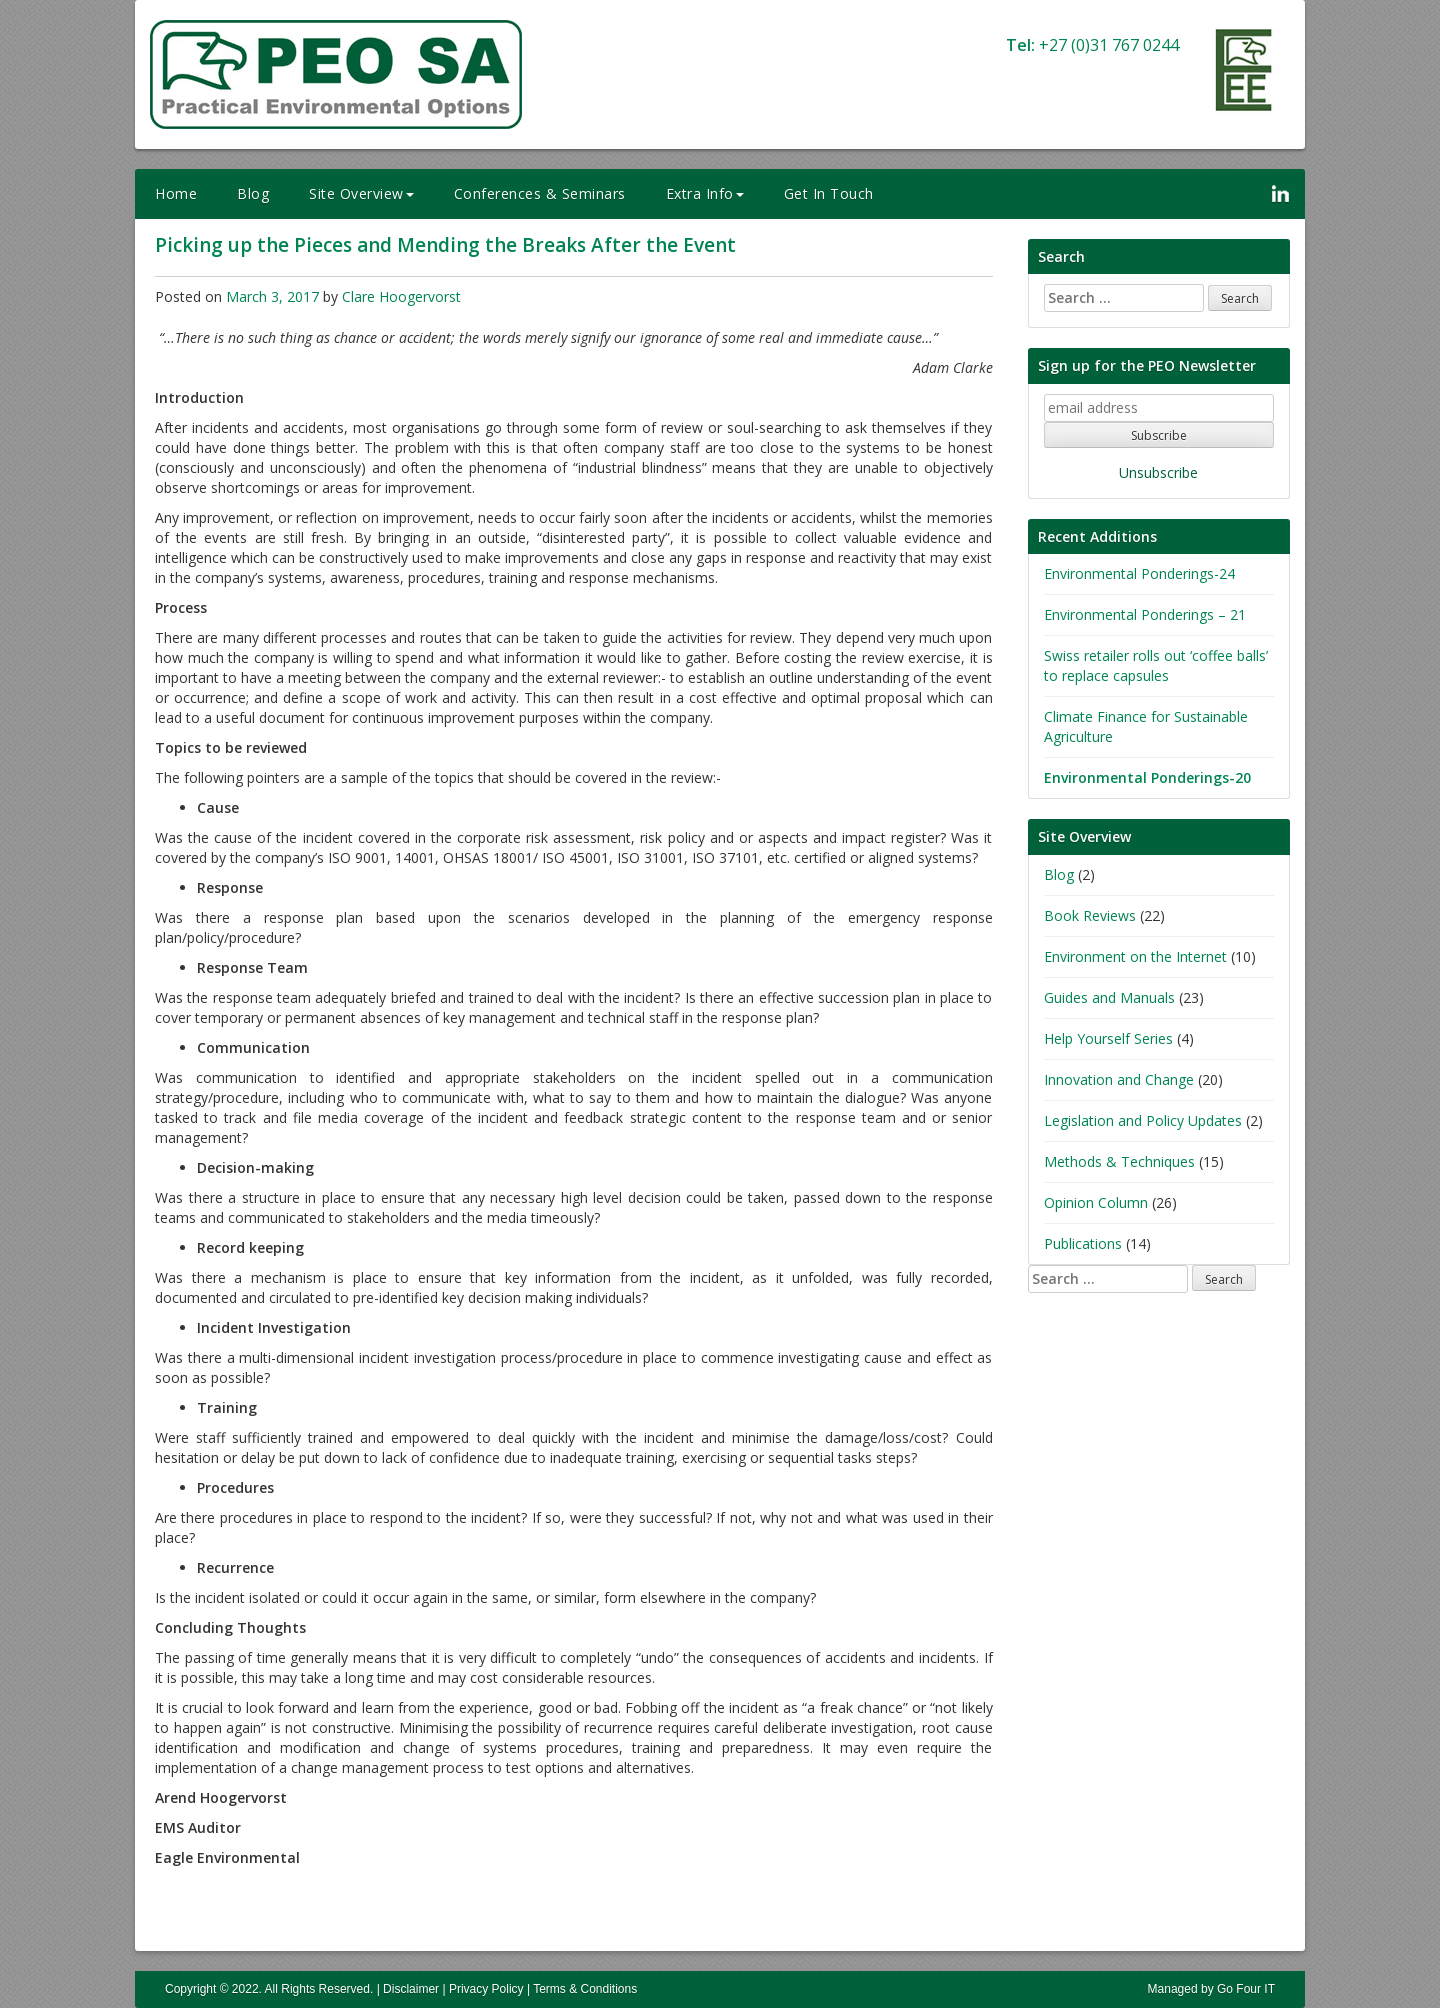 The width and height of the screenshot is (1440, 2008). What do you see at coordinates (411, 1989) in the screenshot?
I see `Disclaimer` at bounding box center [411, 1989].